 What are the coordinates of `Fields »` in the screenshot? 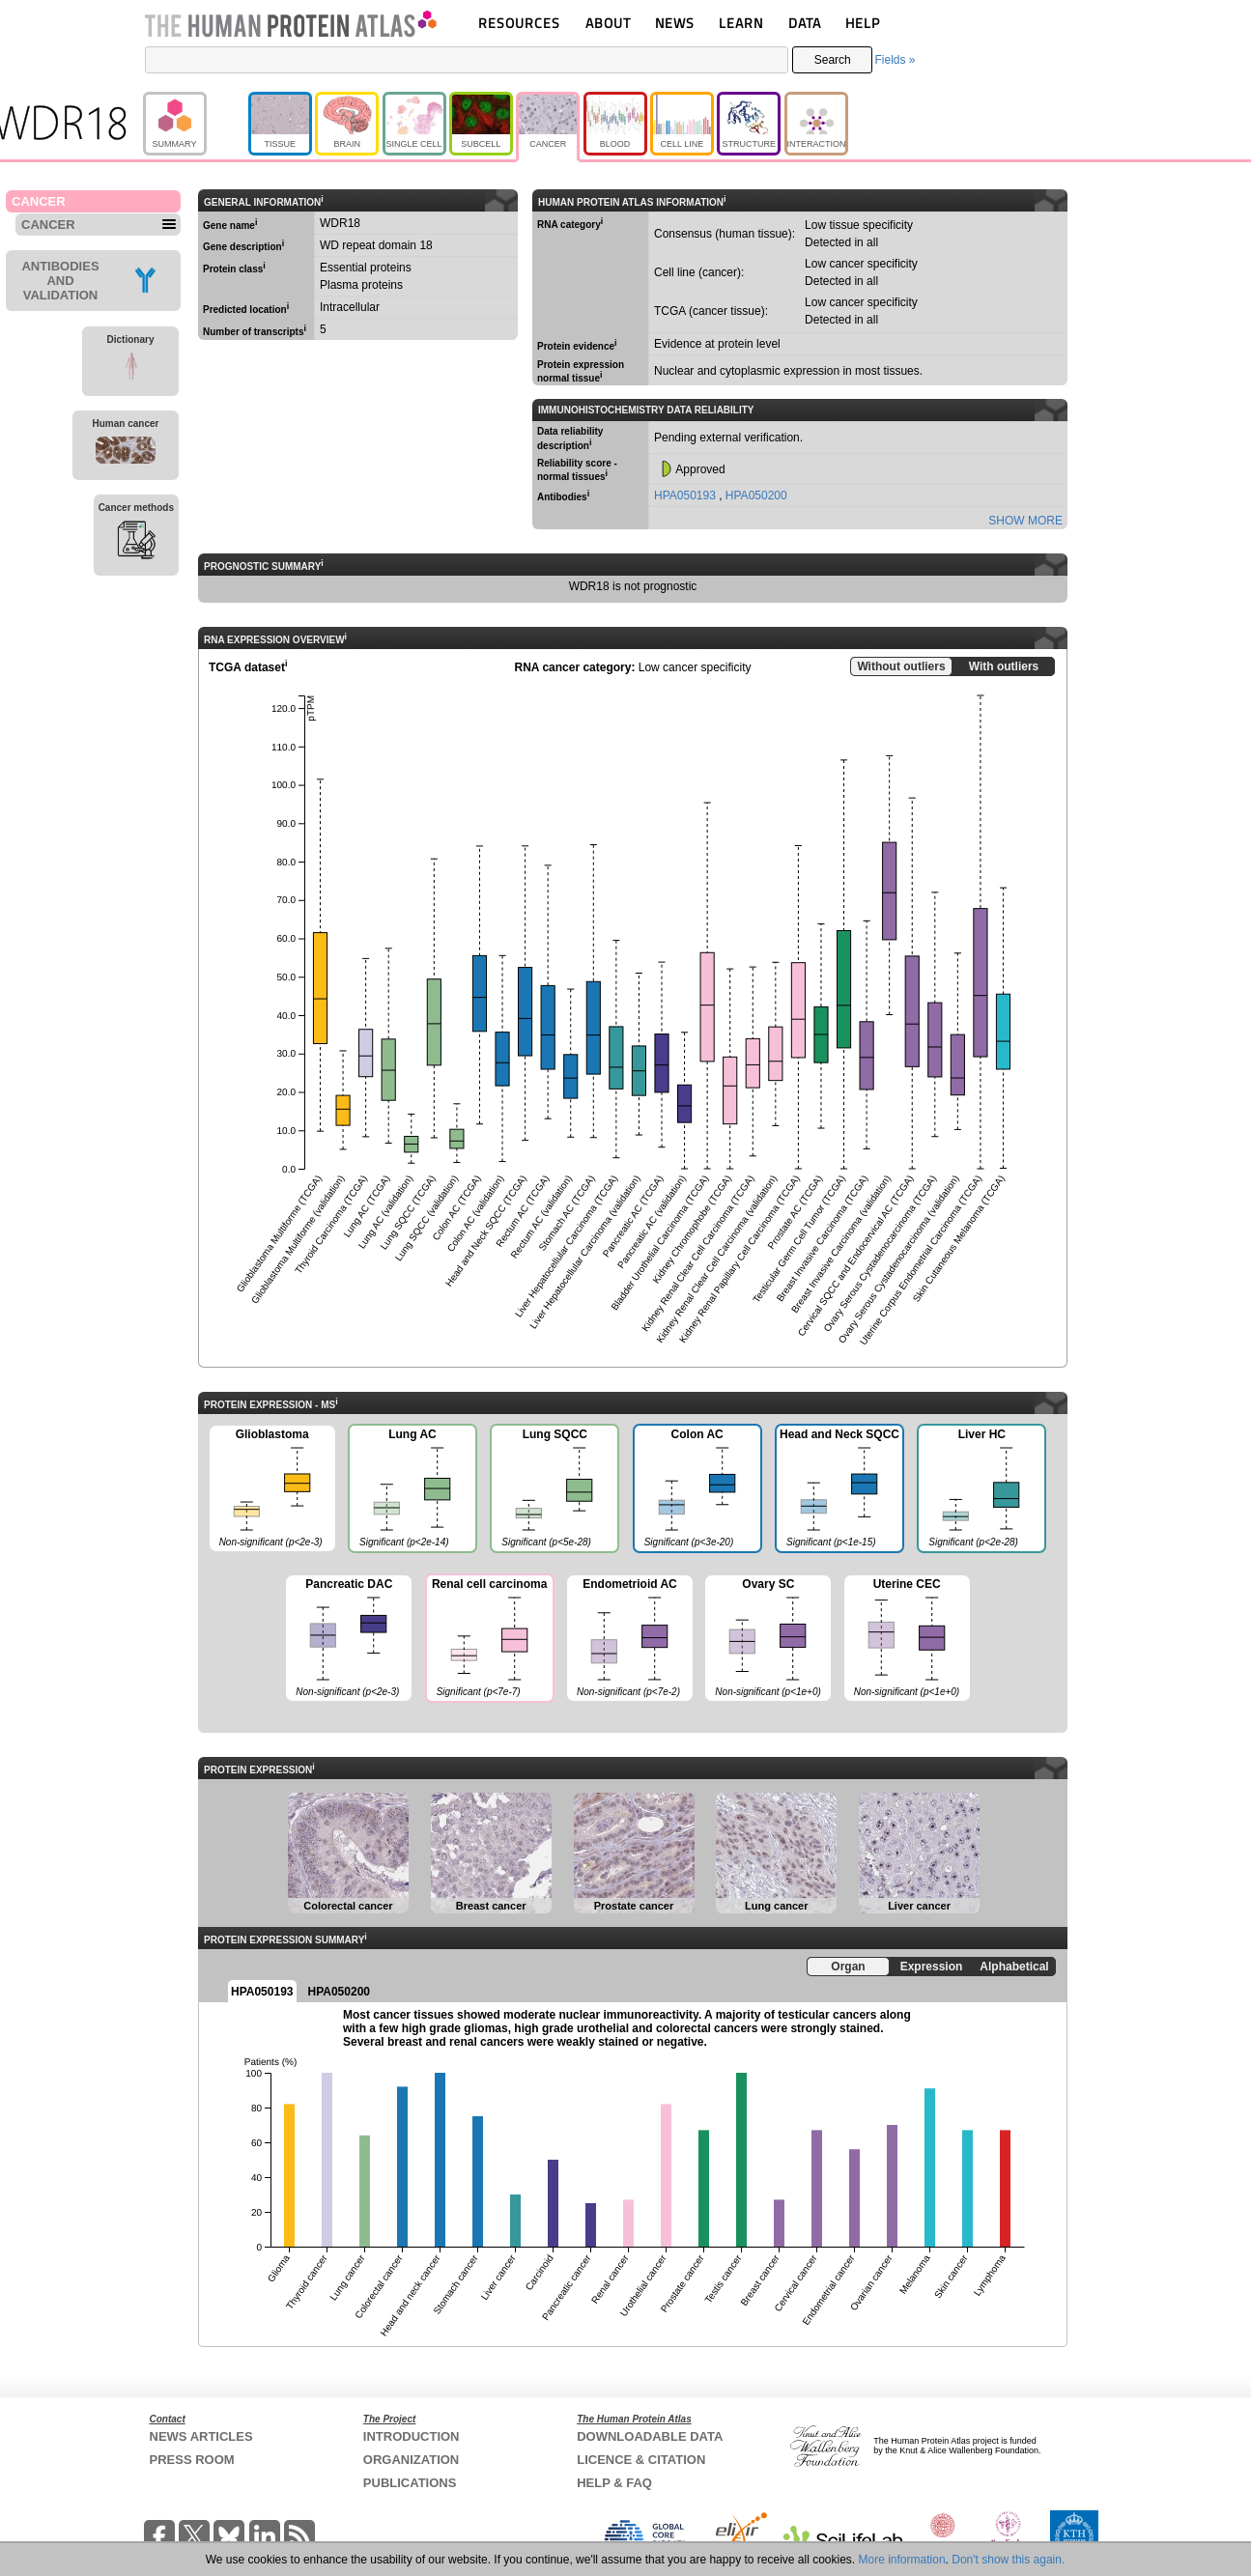 It's located at (894, 60).